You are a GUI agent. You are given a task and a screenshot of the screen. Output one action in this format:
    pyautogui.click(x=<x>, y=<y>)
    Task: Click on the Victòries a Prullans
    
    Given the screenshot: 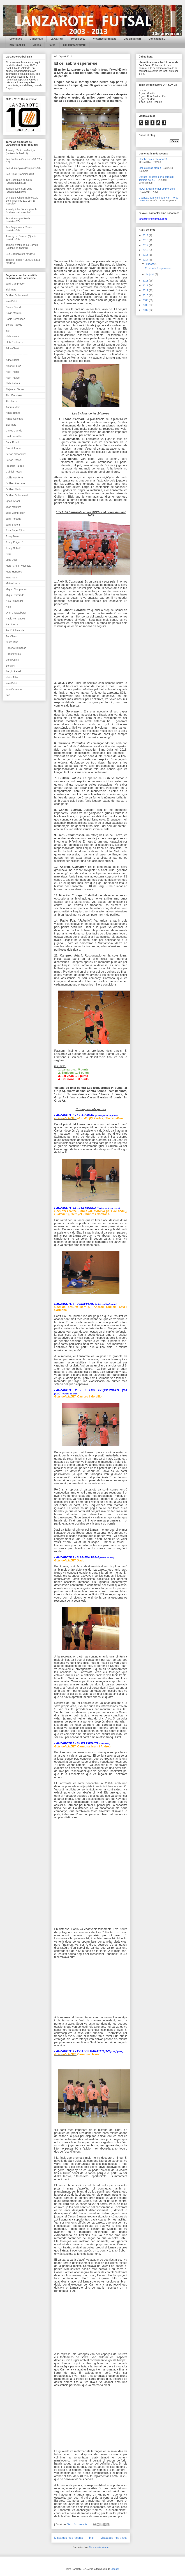 What is the action you would take?
    pyautogui.click(x=104, y=38)
    